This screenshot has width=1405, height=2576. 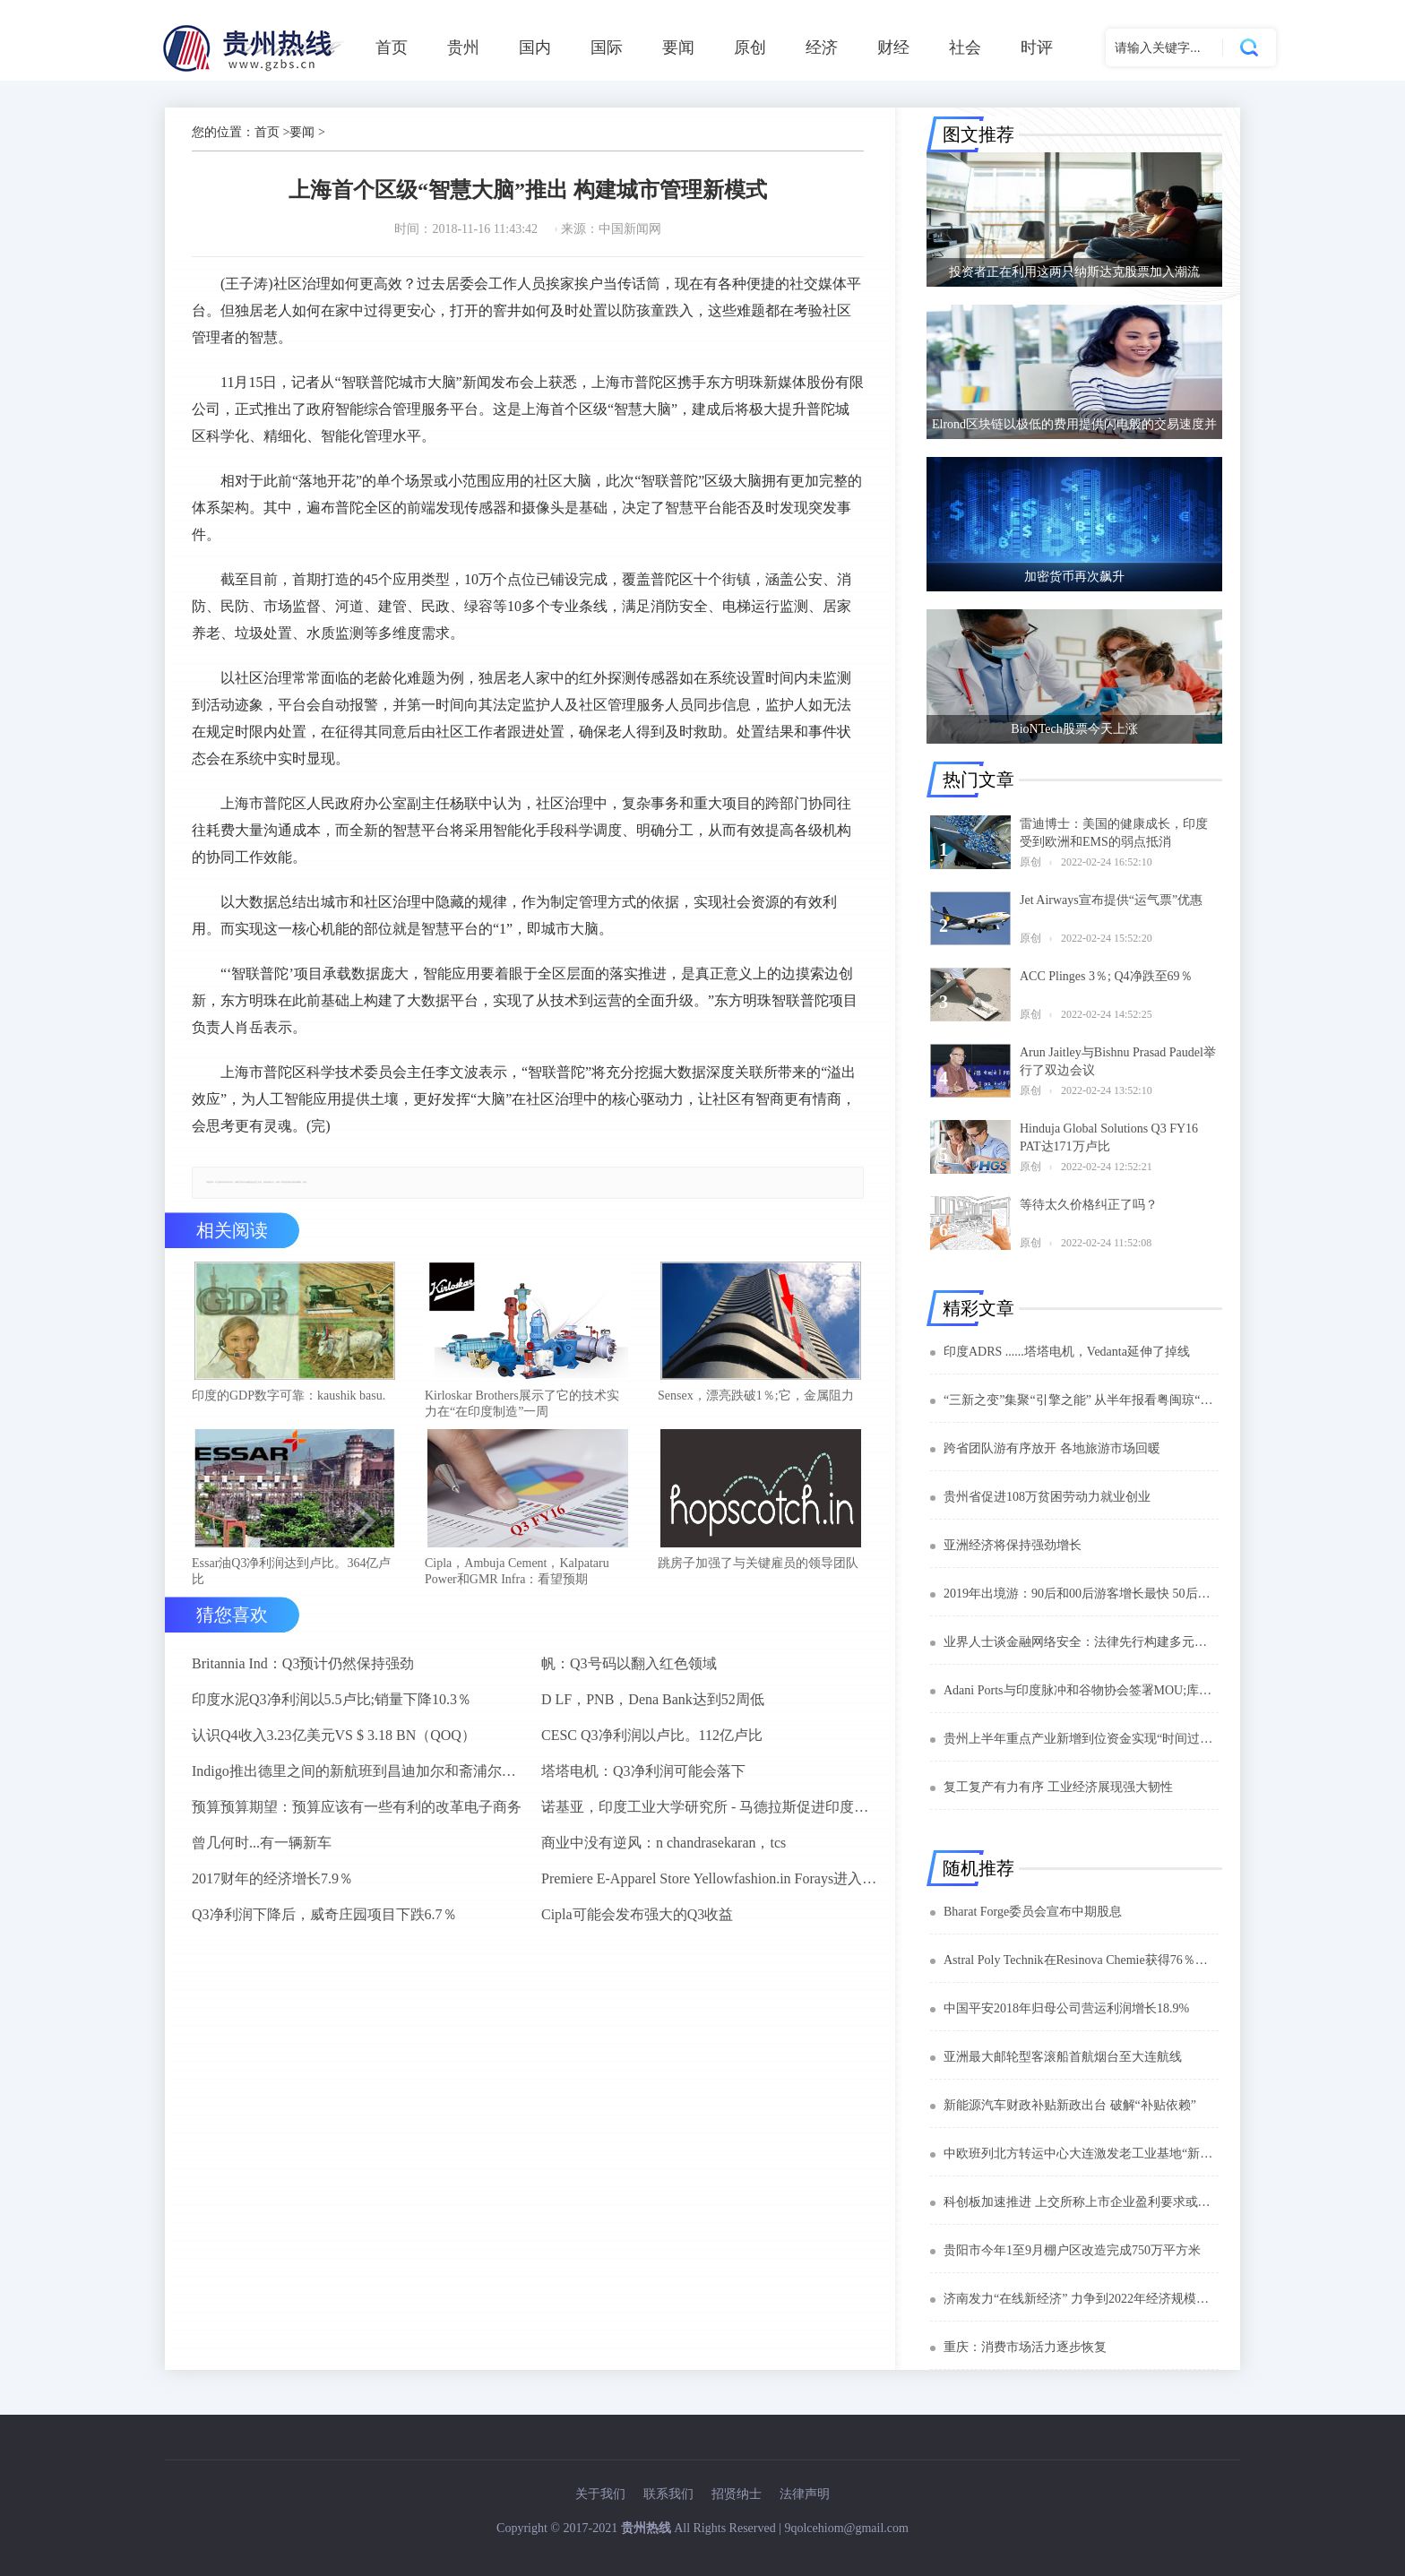 What do you see at coordinates (1106, 976) in the screenshot?
I see `ACC Plinges 3％; Q4净跌至69％` at bounding box center [1106, 976].